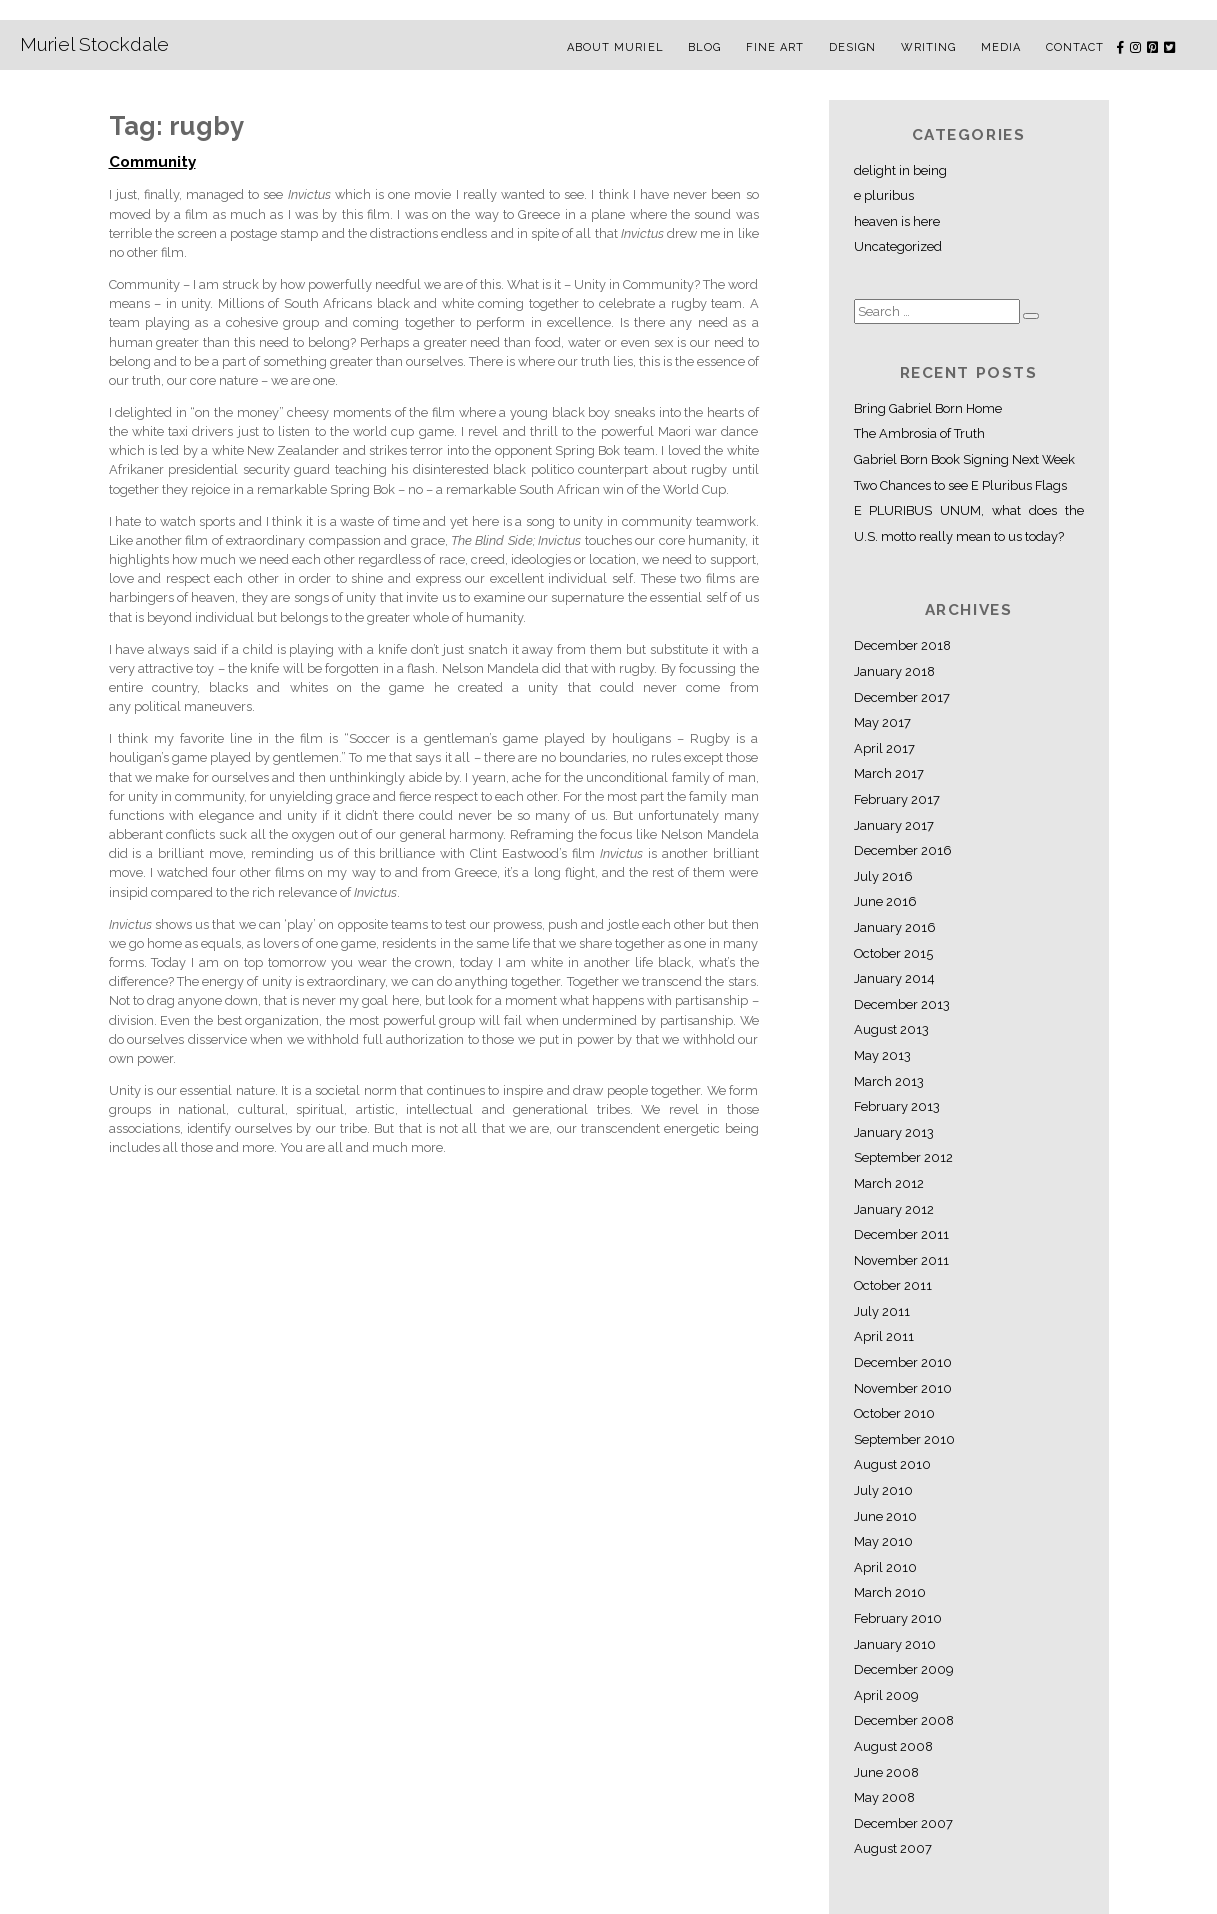 This screenshot has width=1217, height=1914. Describe the element at coordinates (889, 1081) in the screenshot. I see `March 2013` at that location.